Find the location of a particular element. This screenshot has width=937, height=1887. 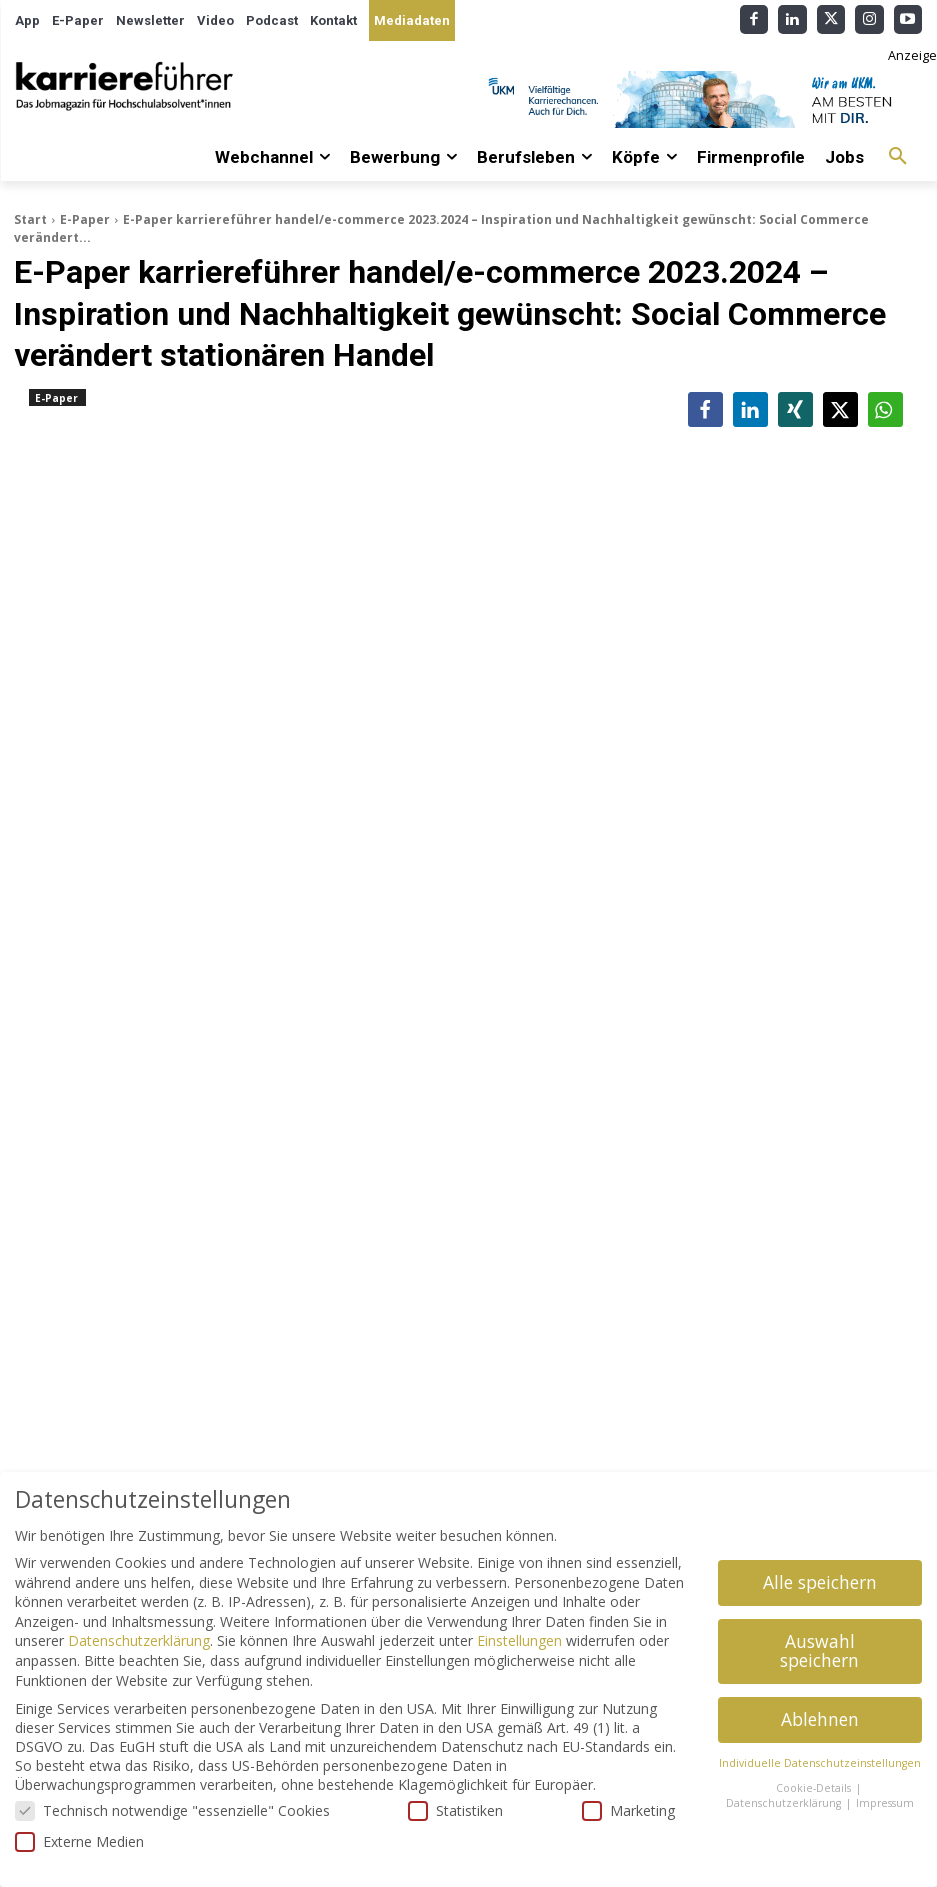

E-Paper is located at coordinates (85, 219).